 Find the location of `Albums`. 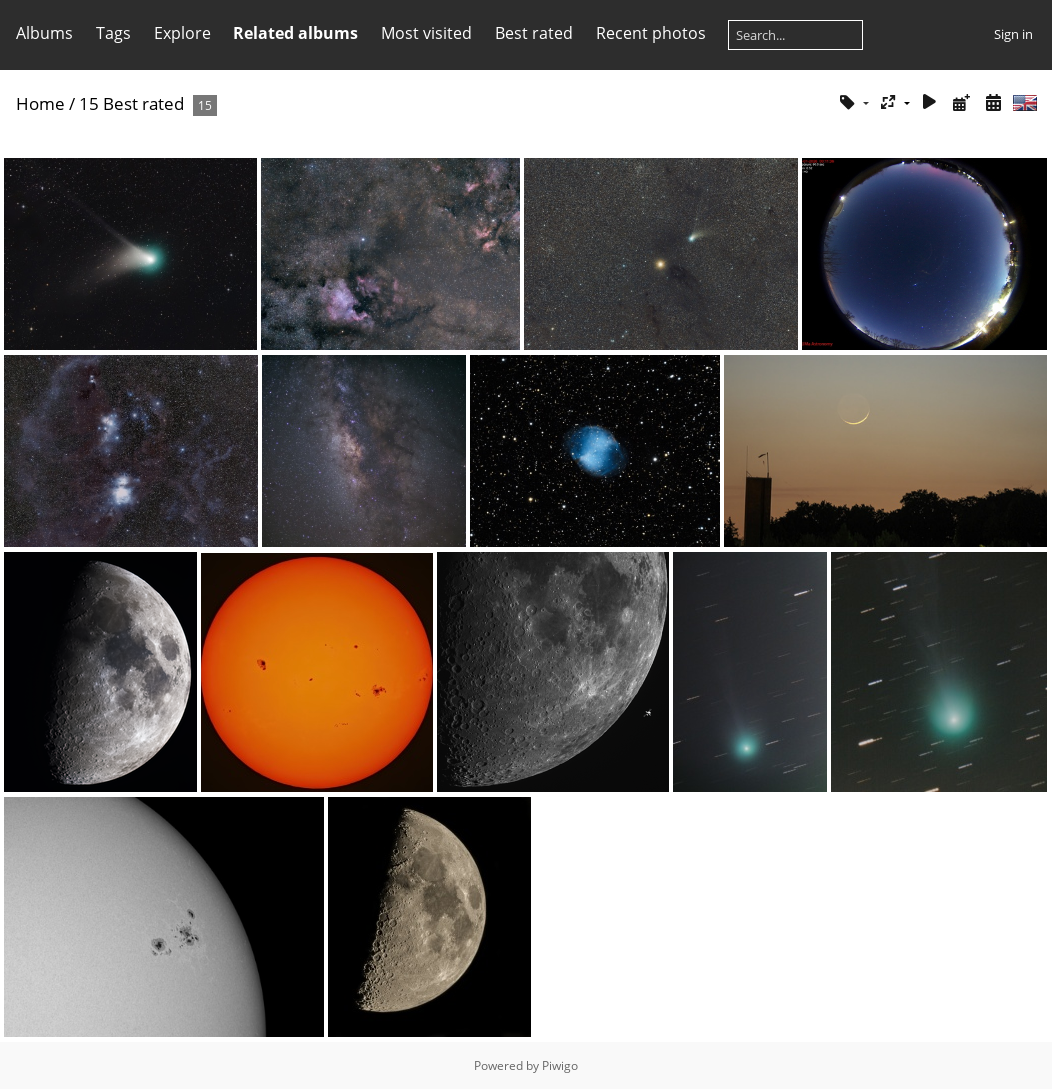

Albums is located at coordinates (44, 33).